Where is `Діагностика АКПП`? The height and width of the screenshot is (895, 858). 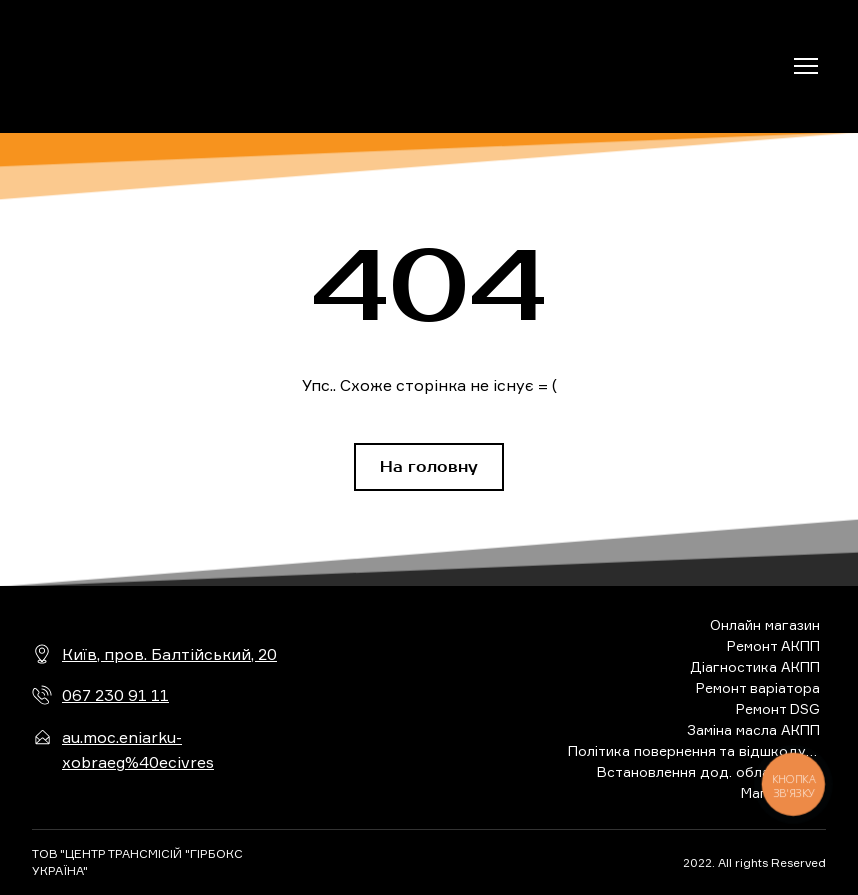
Діагностика АКПП is located at coordinates (755, 666).